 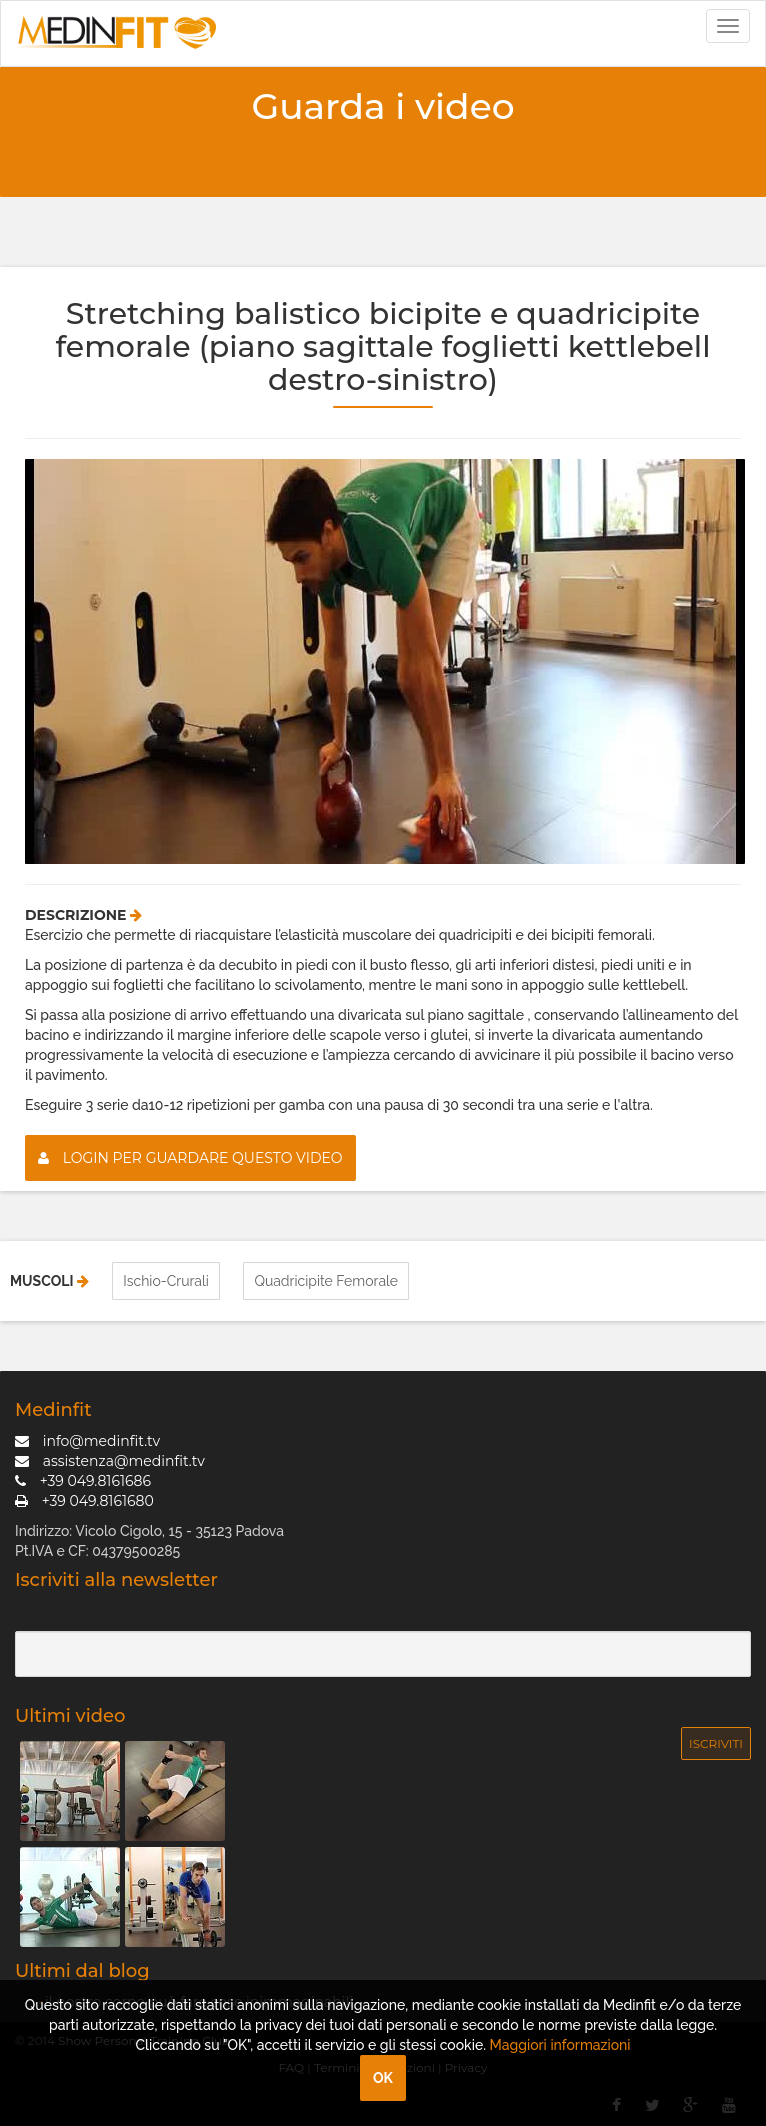 I want to click on info@medinfit.tv, so click(x=87, y=1441).